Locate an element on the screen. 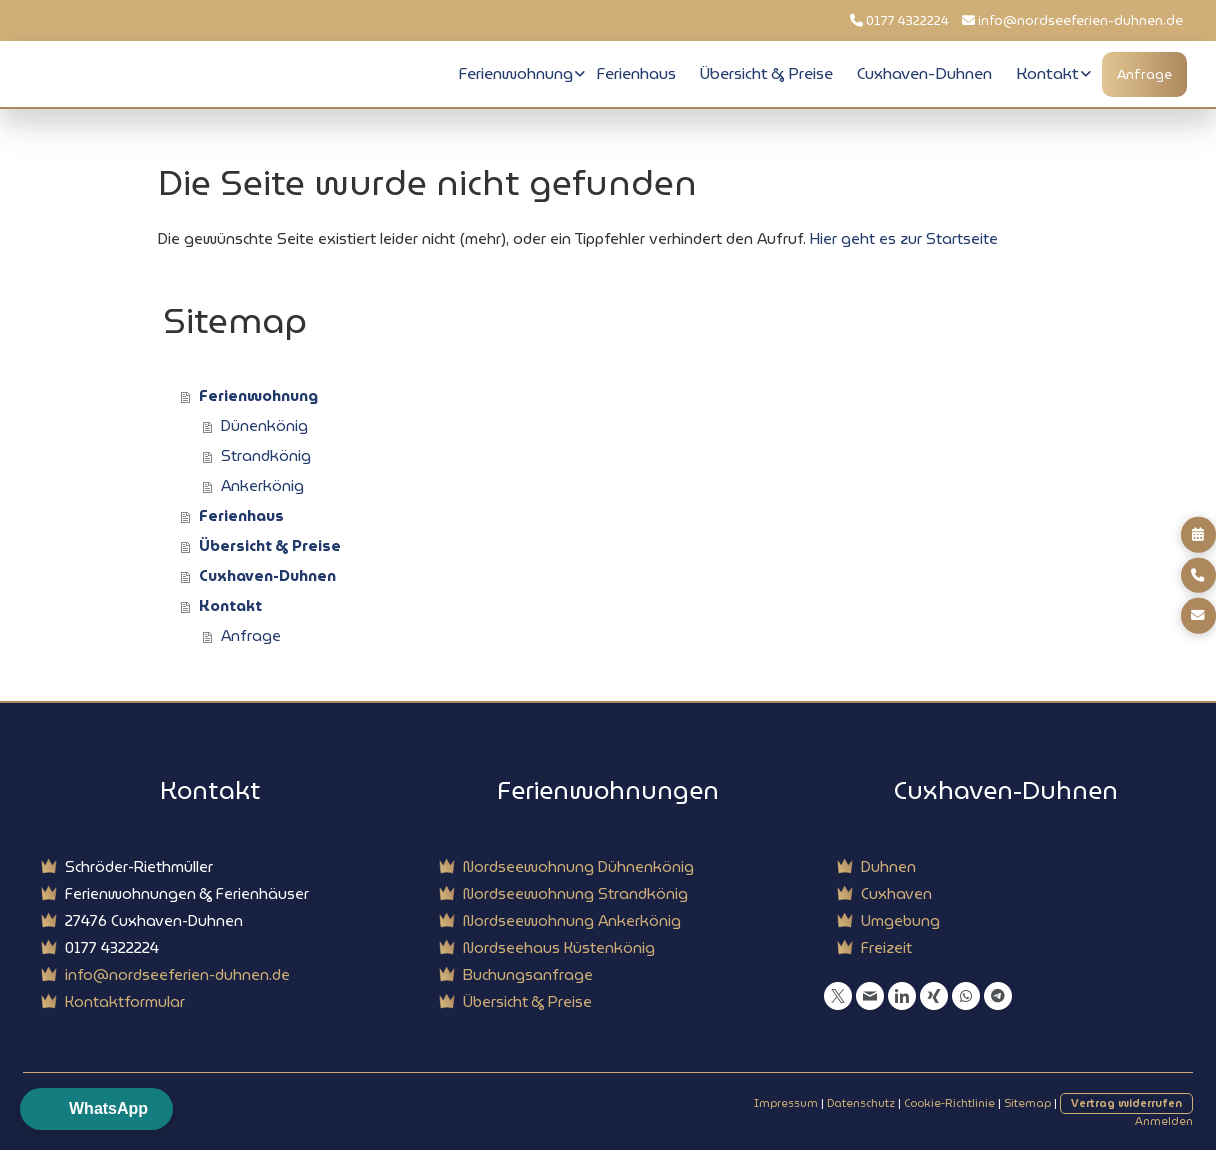 This screenshot has width=1216, height=1150. Cuxhaven is located at coordinates (896, 894).